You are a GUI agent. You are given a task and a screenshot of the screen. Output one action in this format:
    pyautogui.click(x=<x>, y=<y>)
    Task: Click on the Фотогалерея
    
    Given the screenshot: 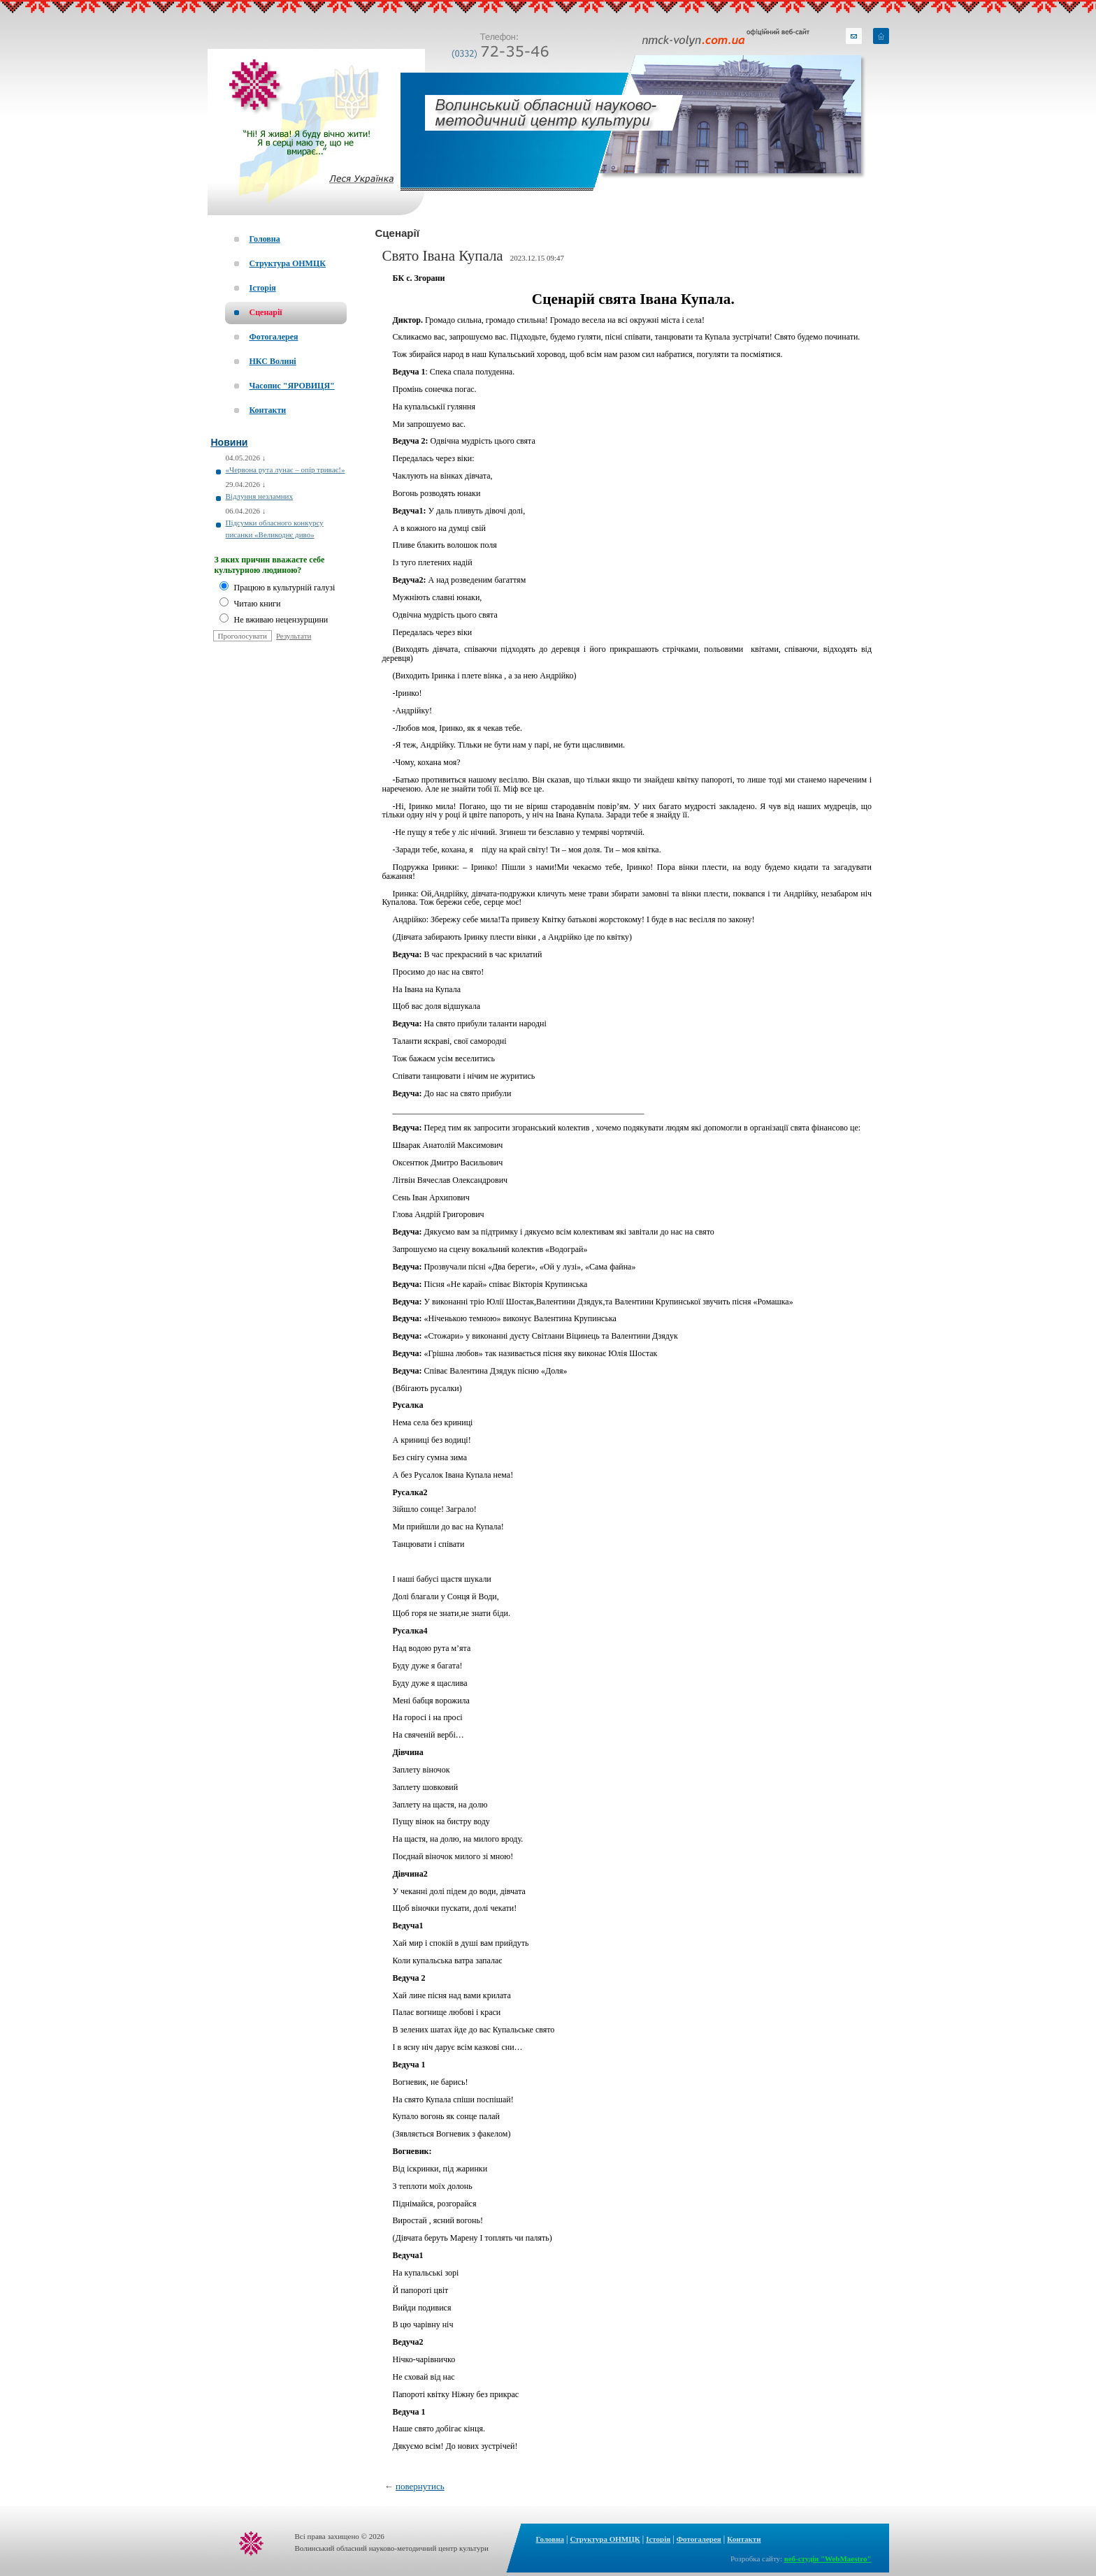 What is the action you would take?
    pyautogui.click(x=699, y=2539)
    